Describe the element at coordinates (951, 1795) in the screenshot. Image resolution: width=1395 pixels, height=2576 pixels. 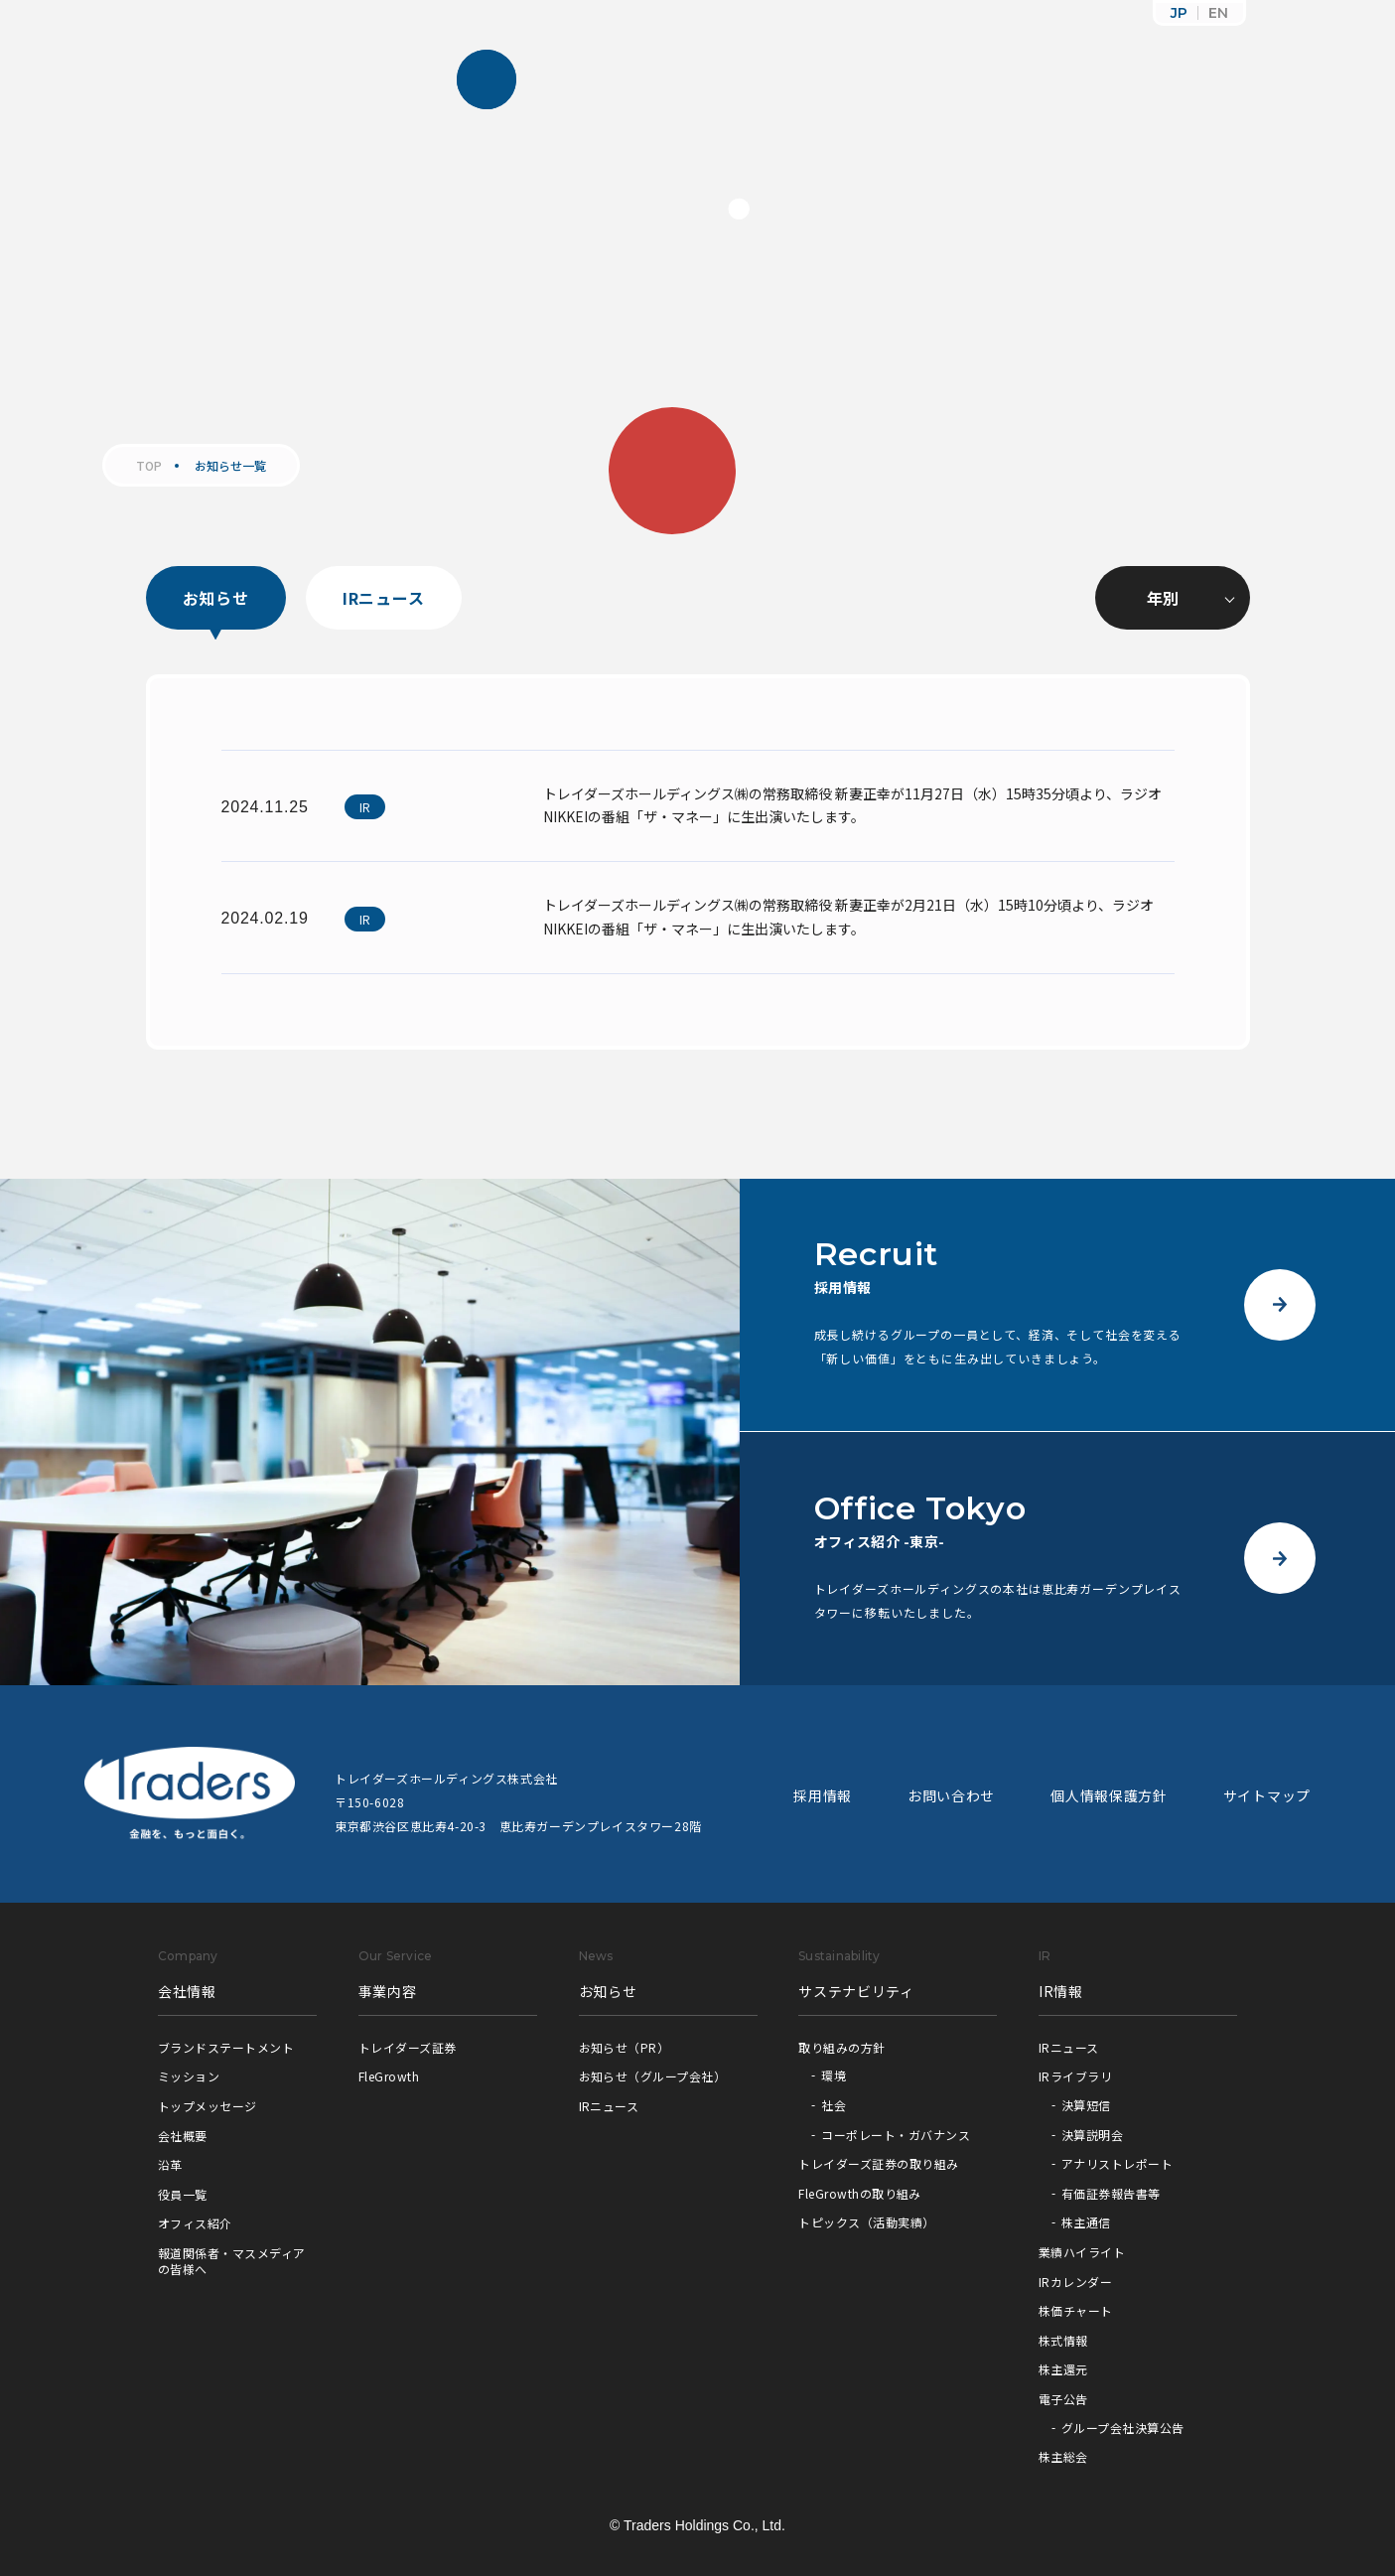
I see `お問い合わせ` at that location.